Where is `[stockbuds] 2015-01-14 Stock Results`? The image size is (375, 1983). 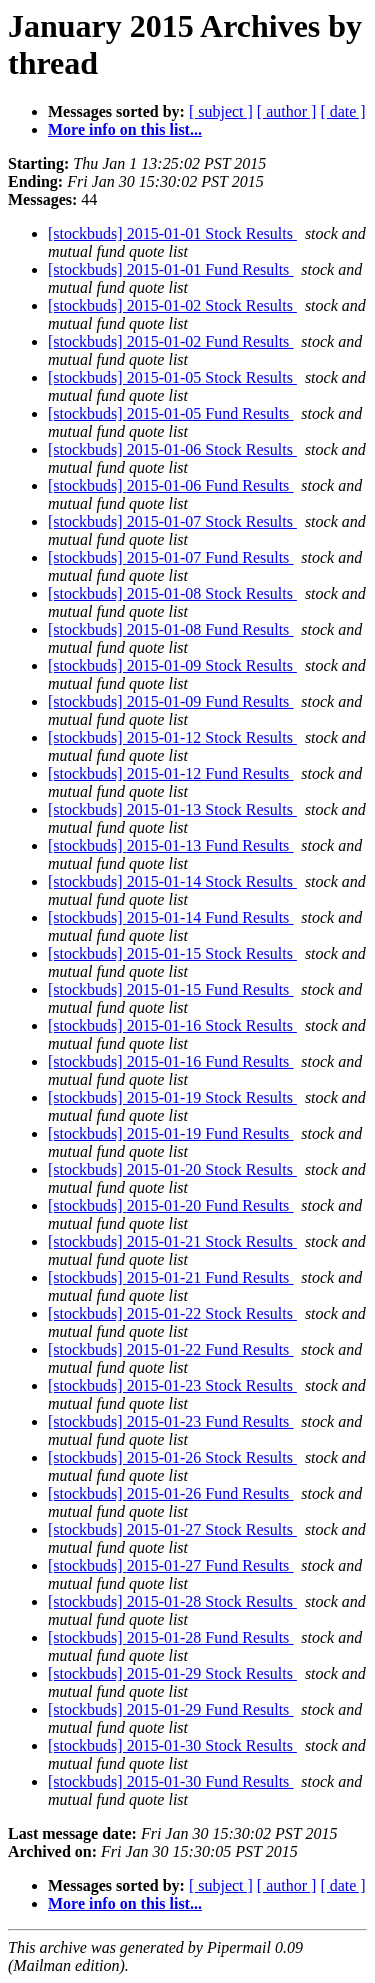 [stockbuds] 2015-01-14 Stock Results is located at coordinates (172, 881).